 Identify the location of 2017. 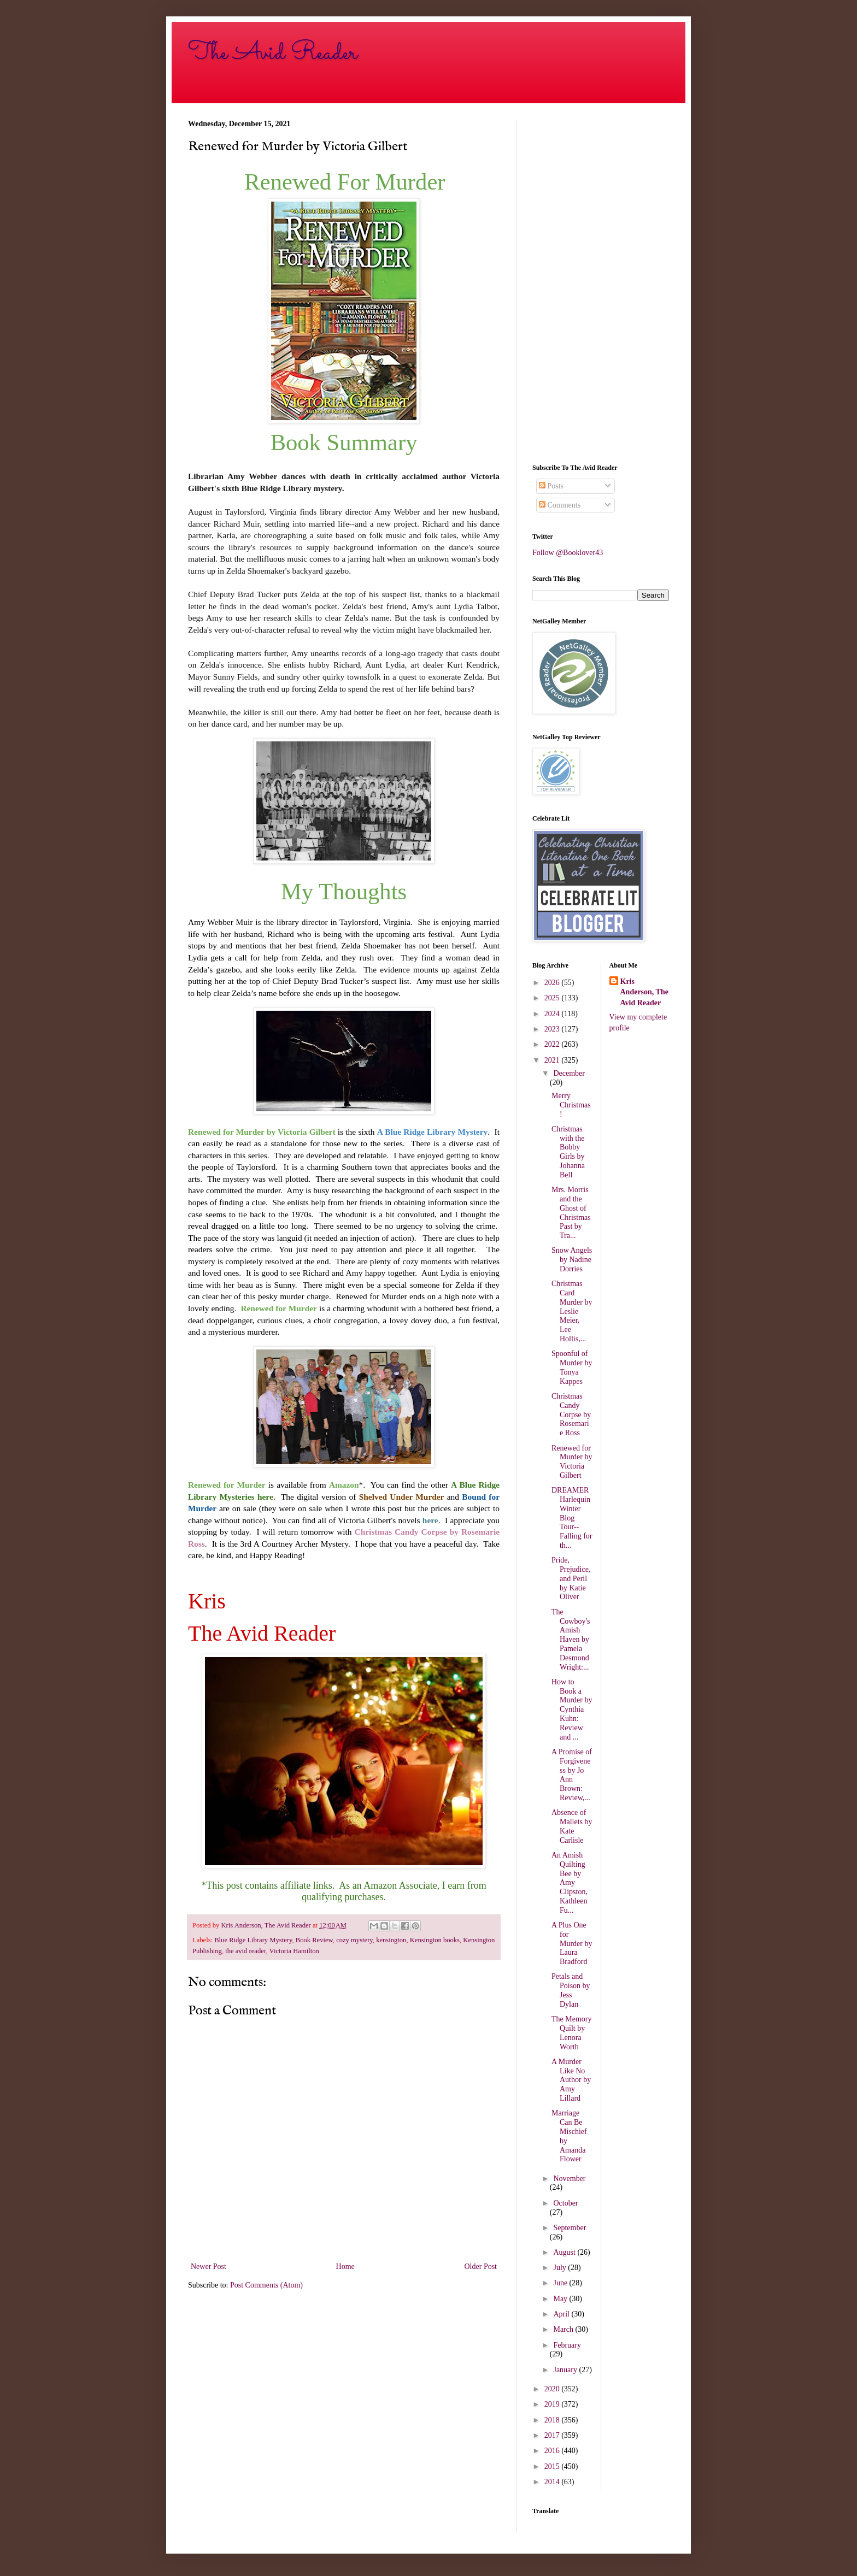
(553, 2435).